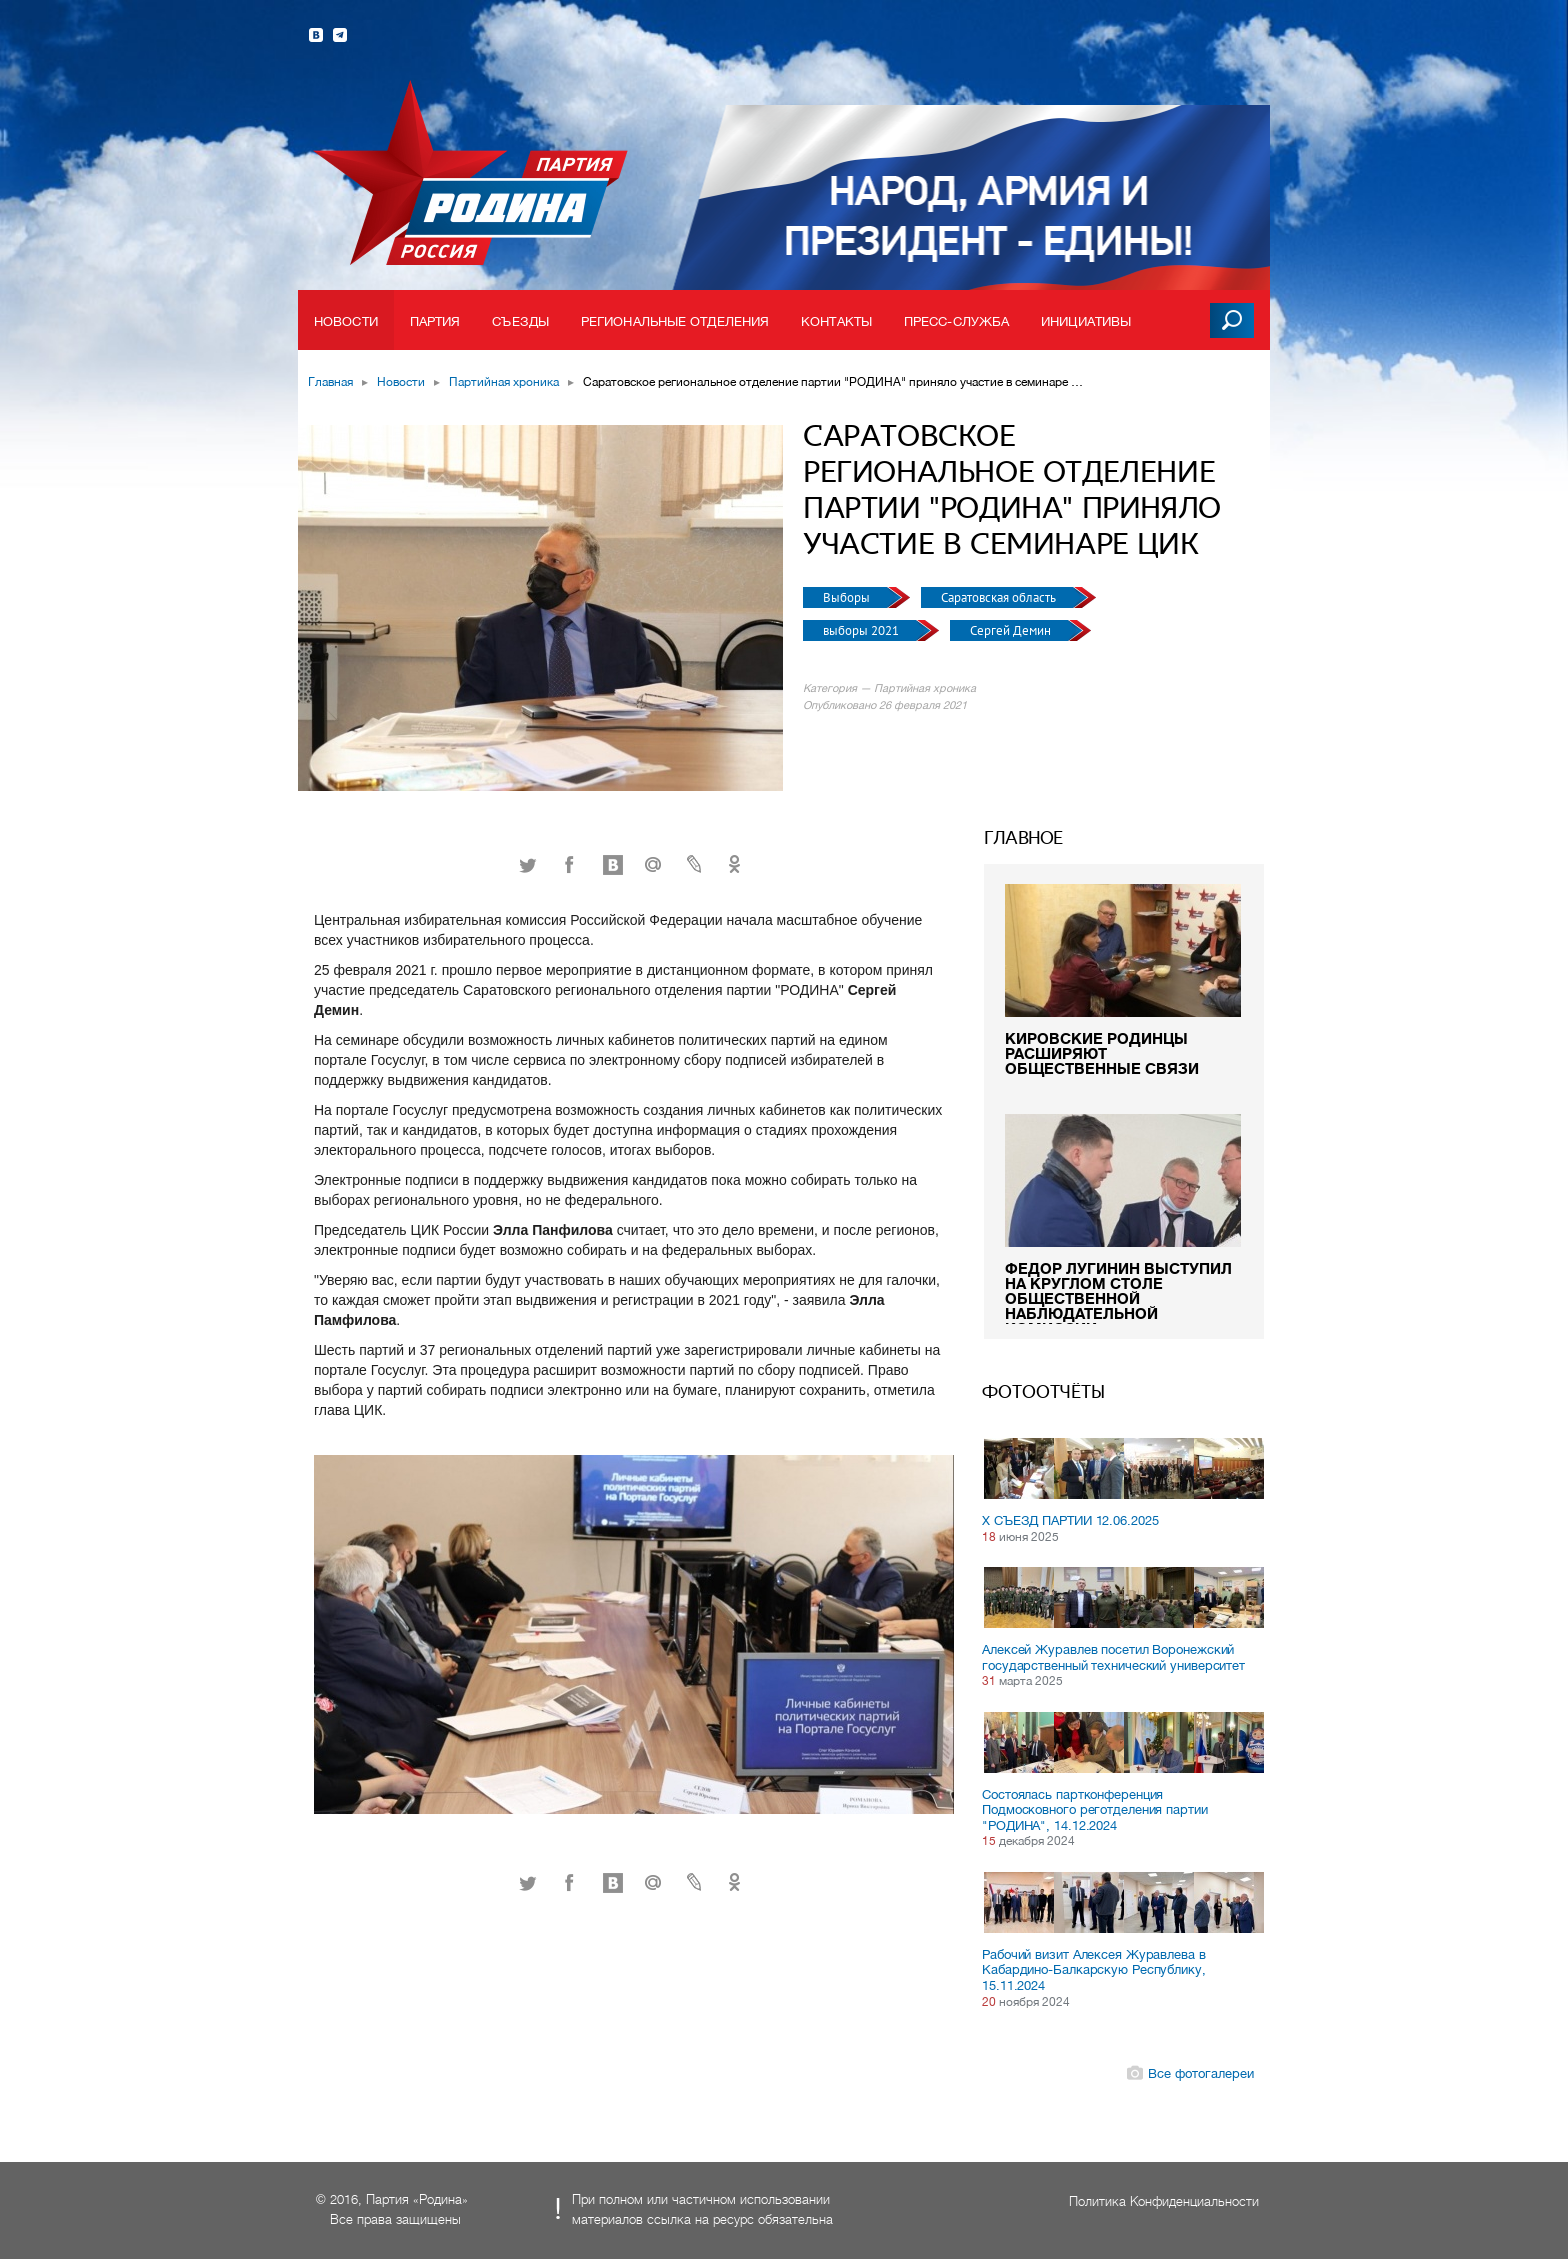  Describe the element at coordinates (862, 630) in the screenshot. I see `выборы 2021` at that location.